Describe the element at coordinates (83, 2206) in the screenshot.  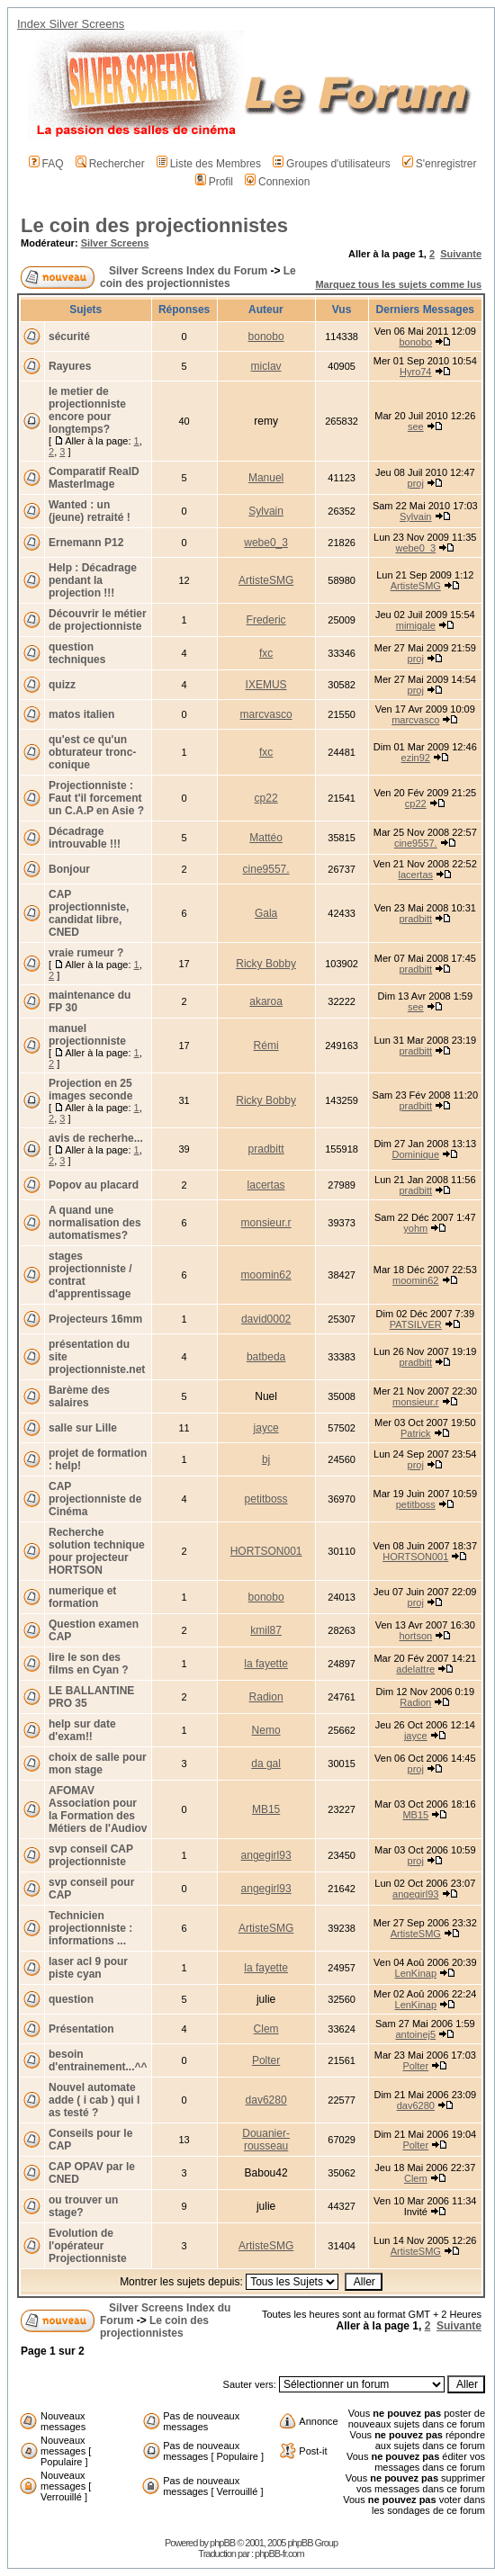
I see `ou trouver un stage?` at that location.